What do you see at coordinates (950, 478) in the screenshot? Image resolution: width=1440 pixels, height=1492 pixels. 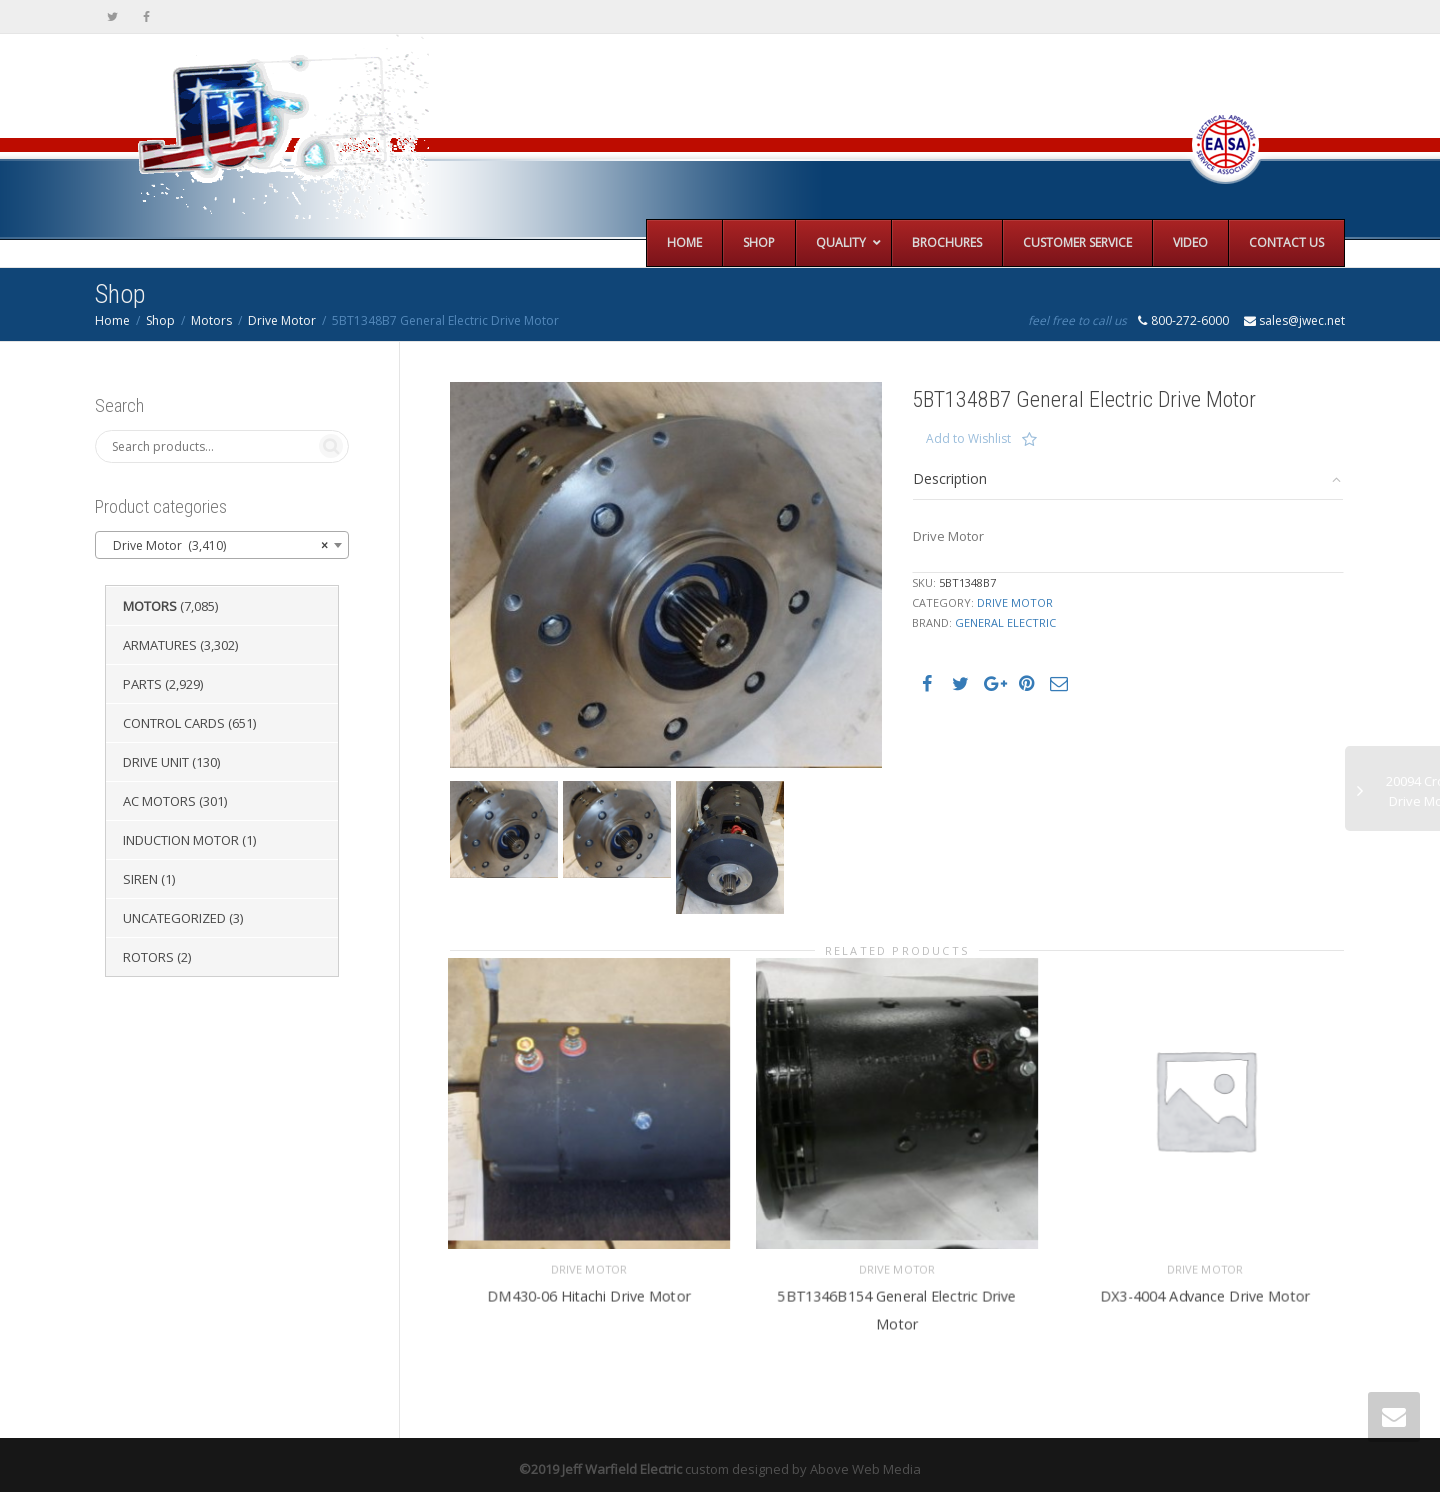 I see `Description` at bounding box center [950, 478].